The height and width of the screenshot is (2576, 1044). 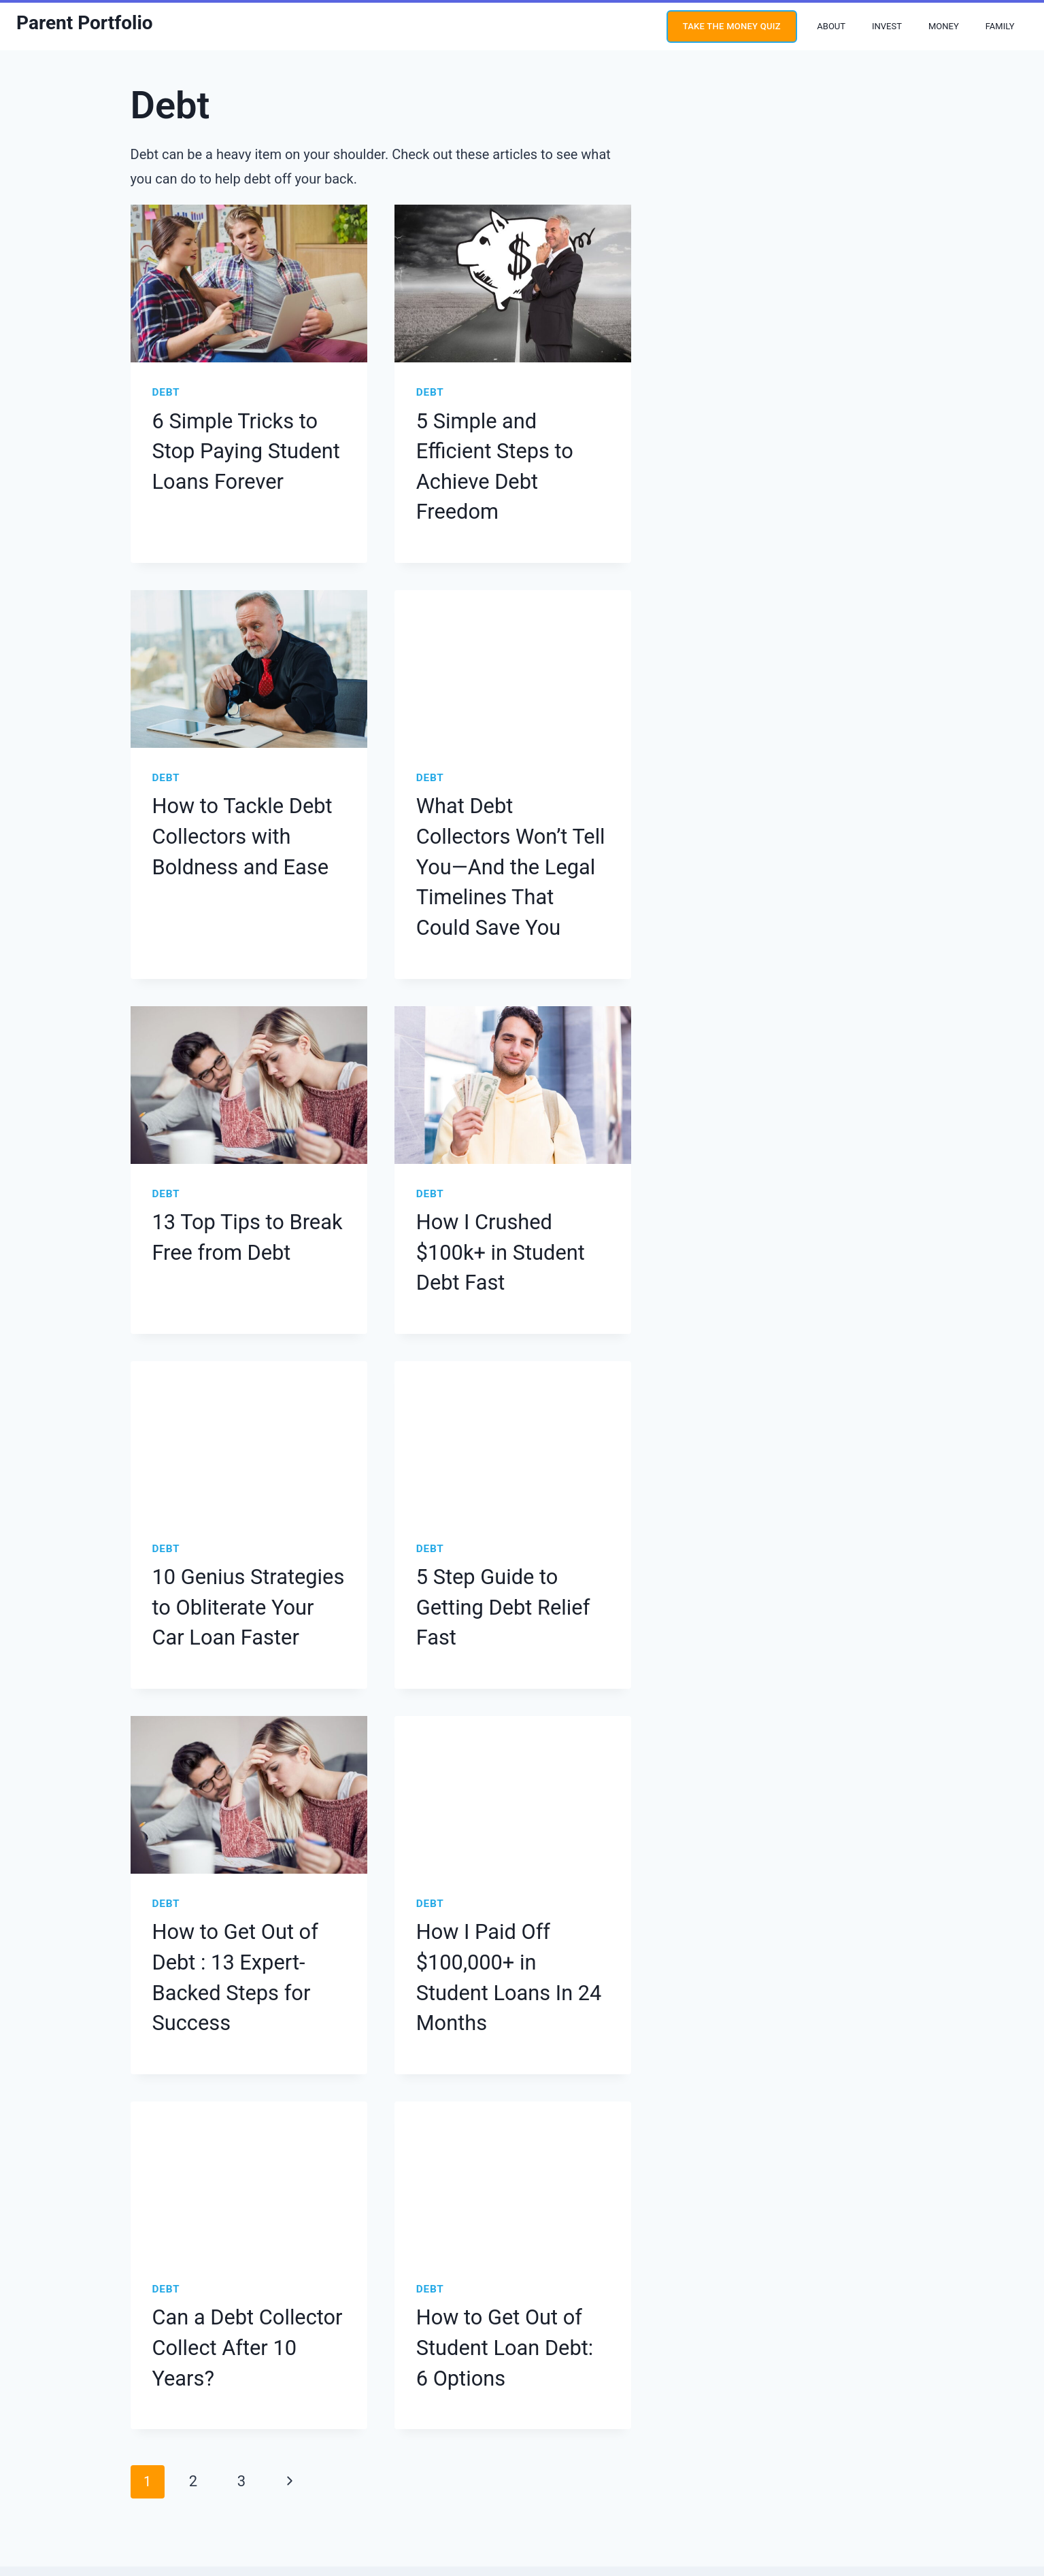 I want to click on Press, so click(x=678, y=2467).